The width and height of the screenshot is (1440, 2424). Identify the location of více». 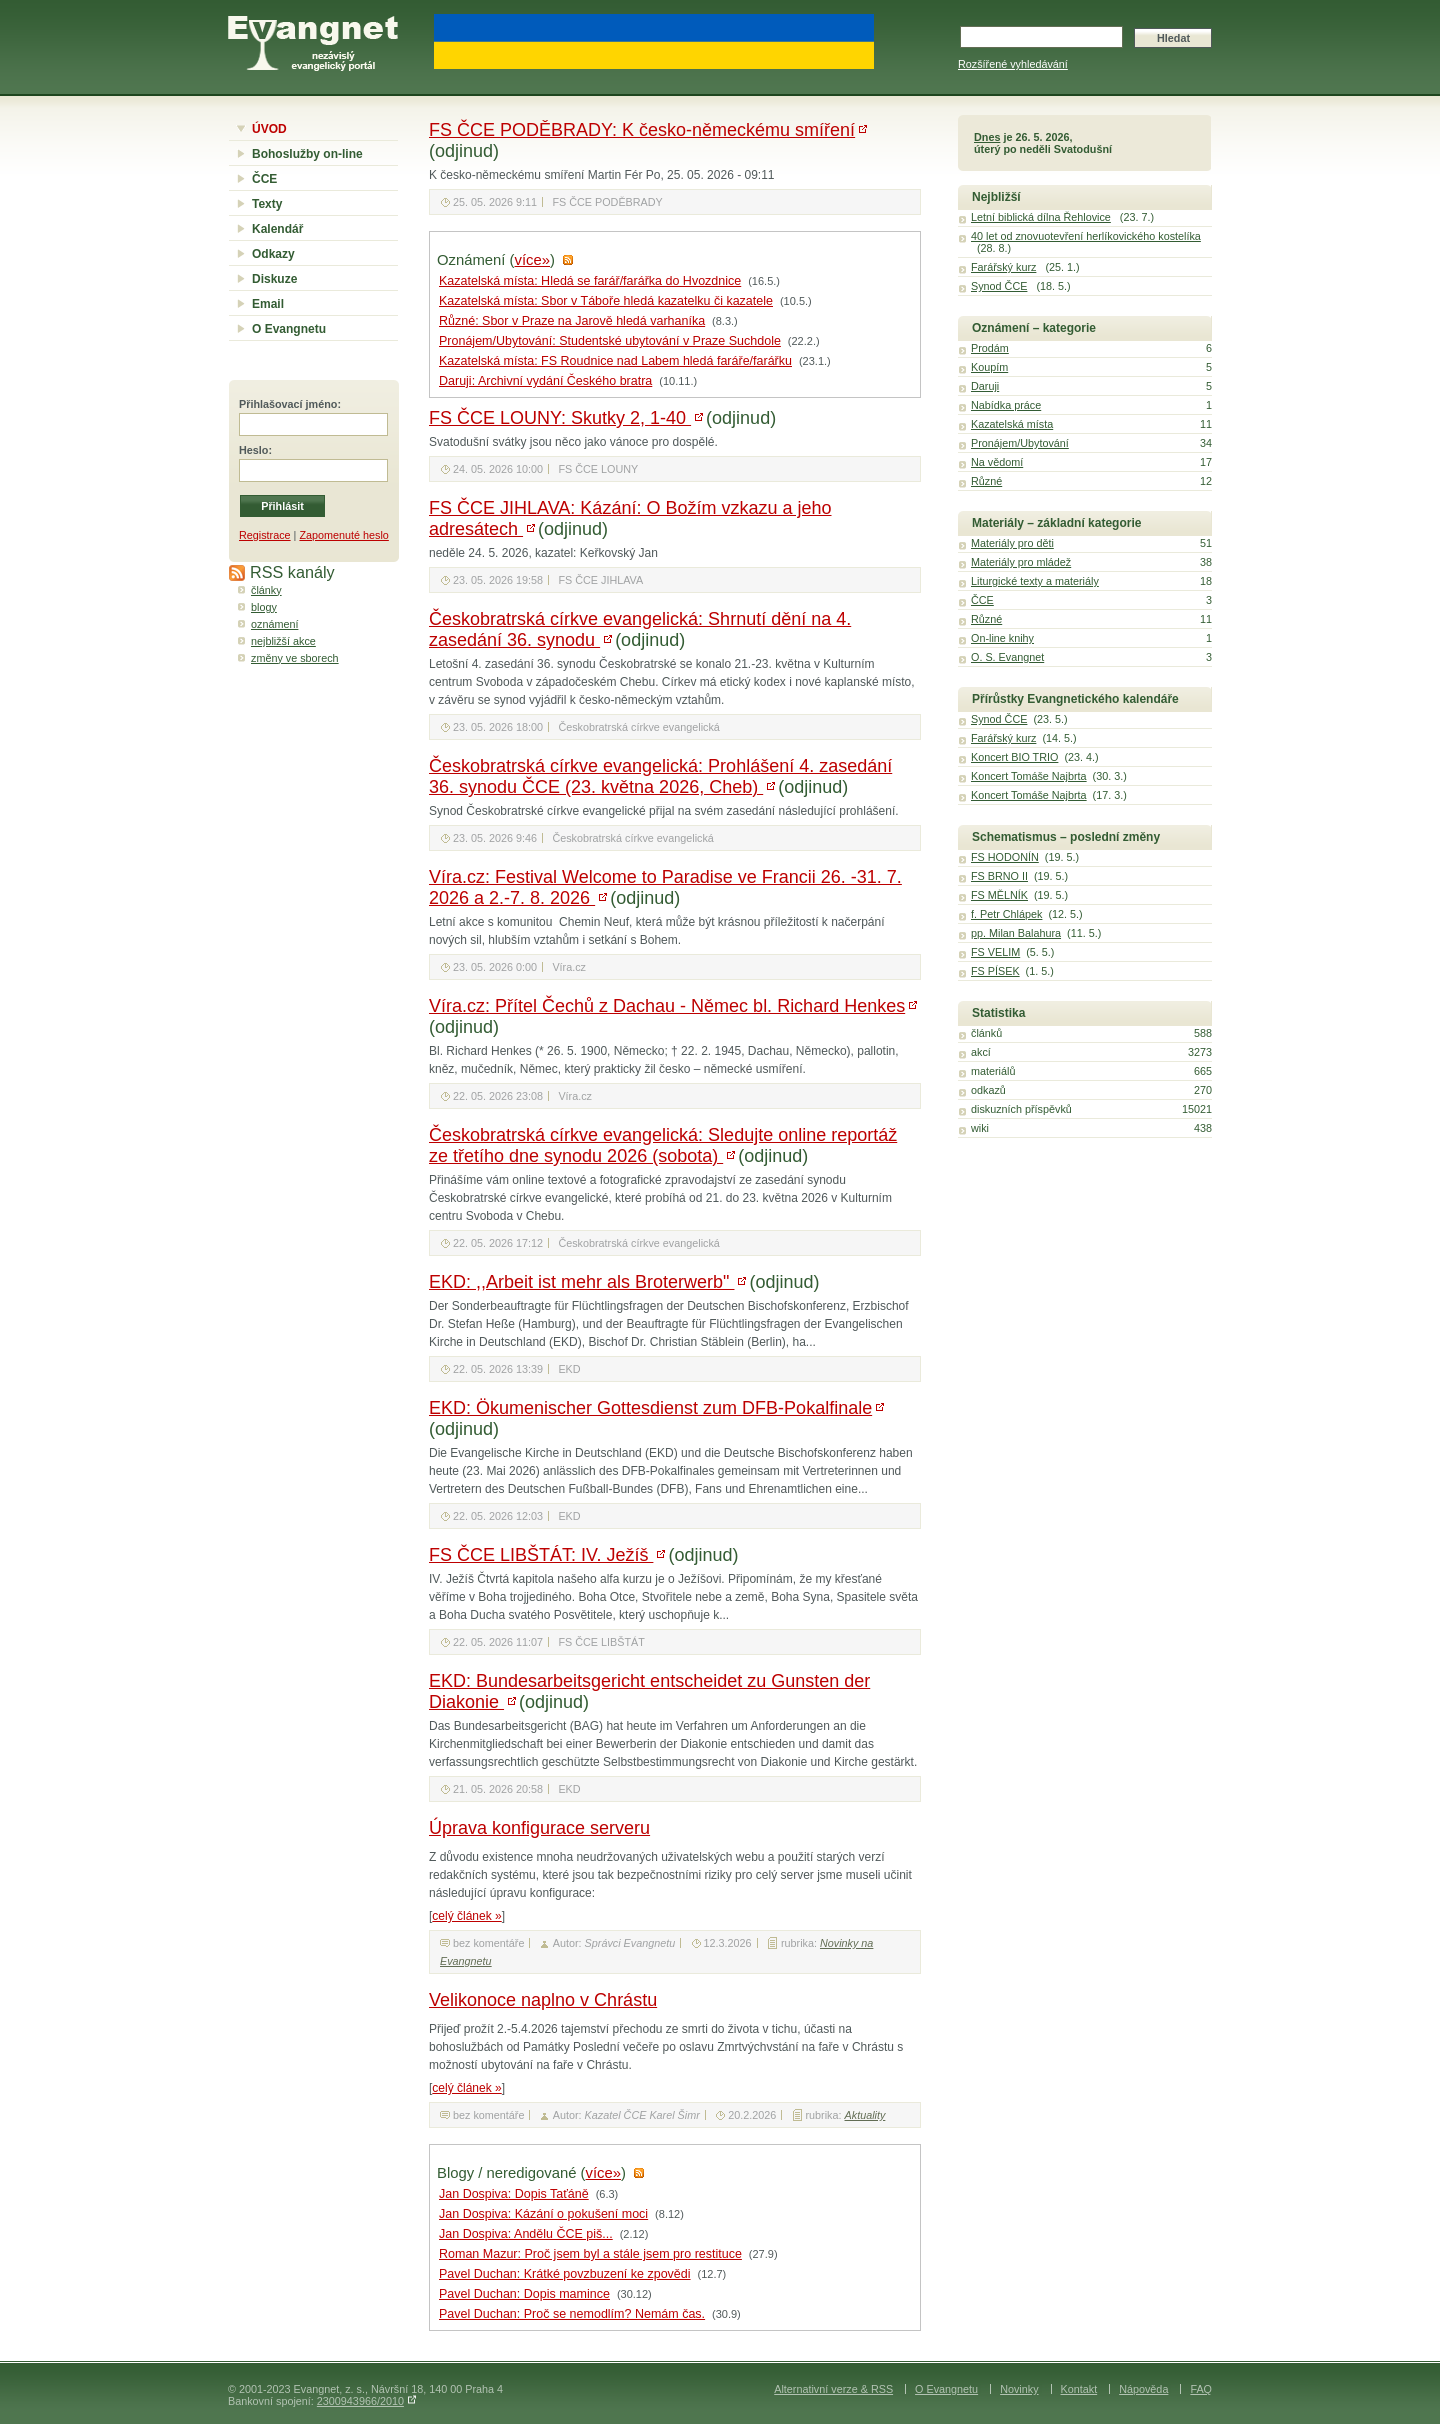
(532, 260).